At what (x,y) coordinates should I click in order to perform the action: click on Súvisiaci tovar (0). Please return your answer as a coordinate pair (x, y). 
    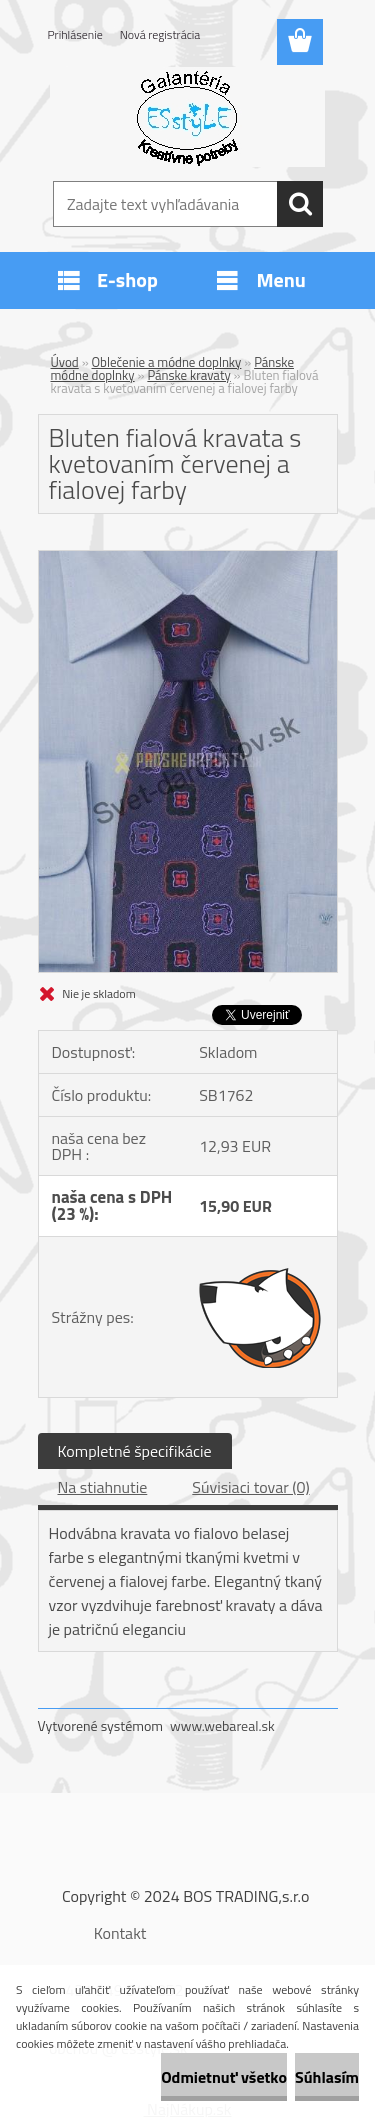
    Looking at the image, I should click on (250, 1487).